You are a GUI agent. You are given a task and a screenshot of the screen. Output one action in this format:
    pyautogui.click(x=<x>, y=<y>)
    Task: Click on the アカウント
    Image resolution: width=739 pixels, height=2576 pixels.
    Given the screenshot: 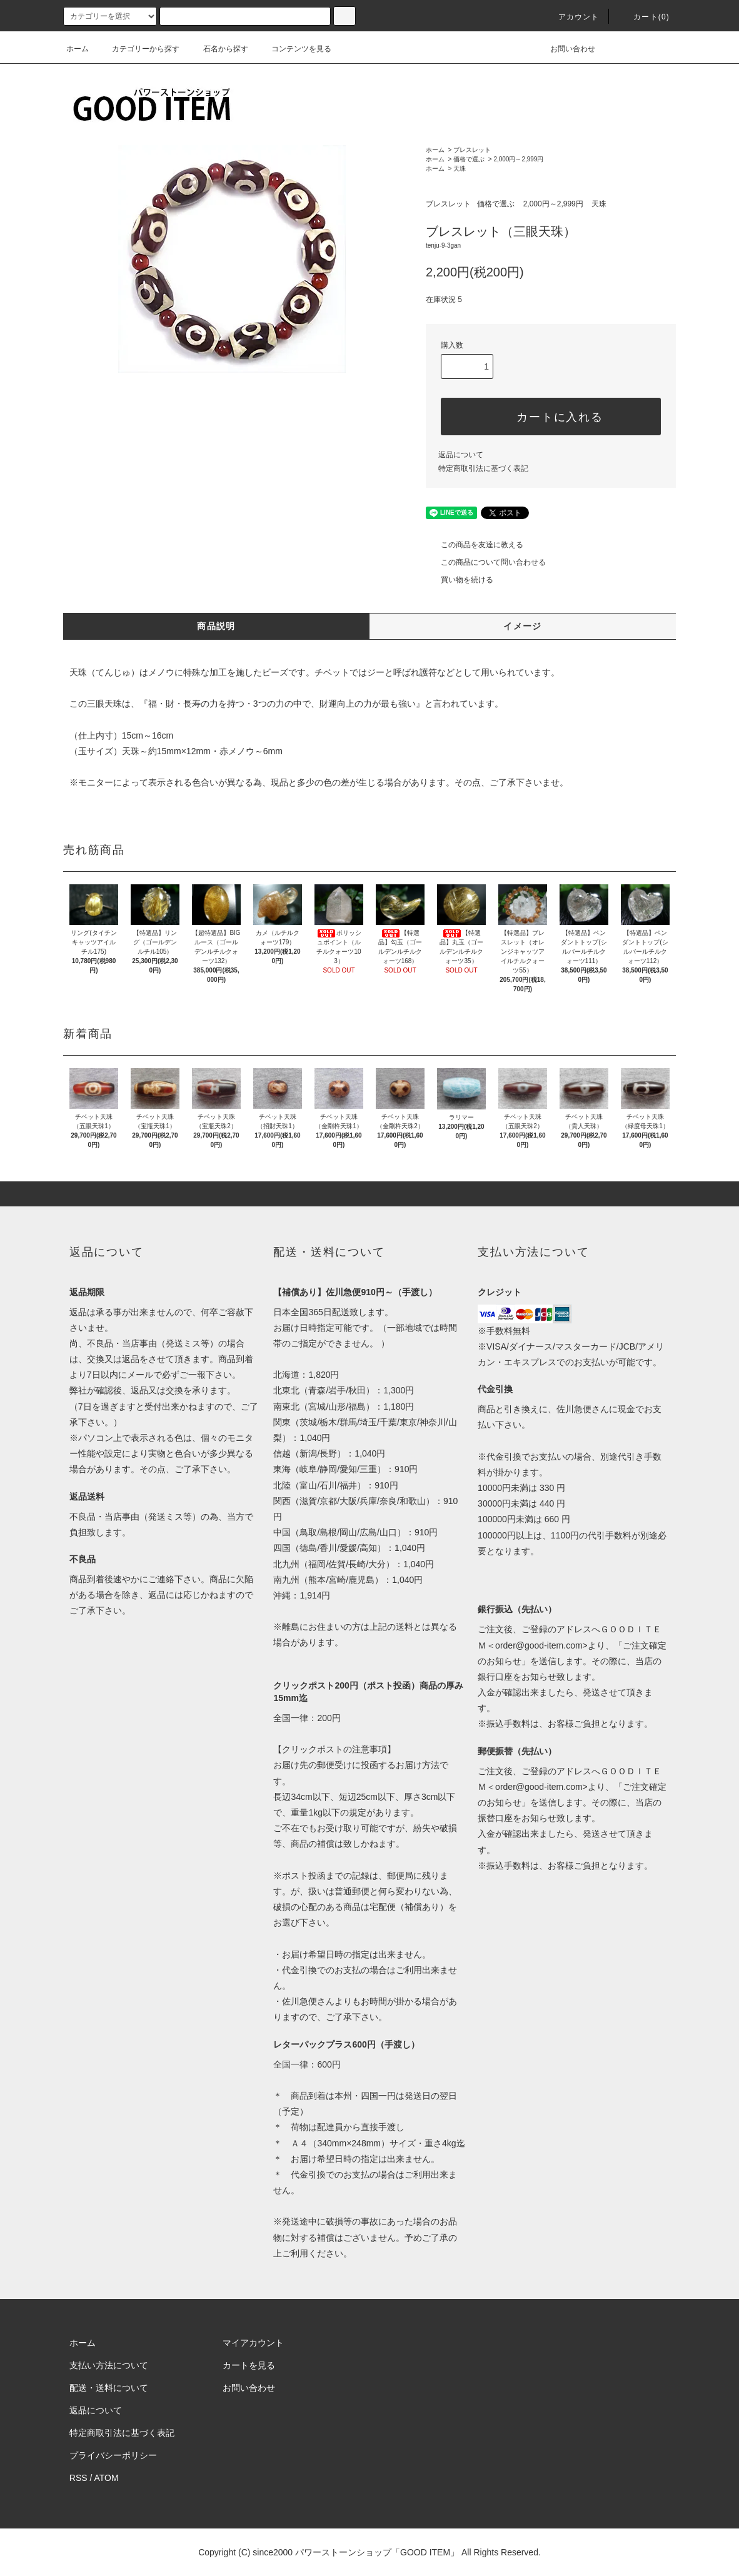 What is the action you would take?
    pyautogui.click(x=571, y=17)
    